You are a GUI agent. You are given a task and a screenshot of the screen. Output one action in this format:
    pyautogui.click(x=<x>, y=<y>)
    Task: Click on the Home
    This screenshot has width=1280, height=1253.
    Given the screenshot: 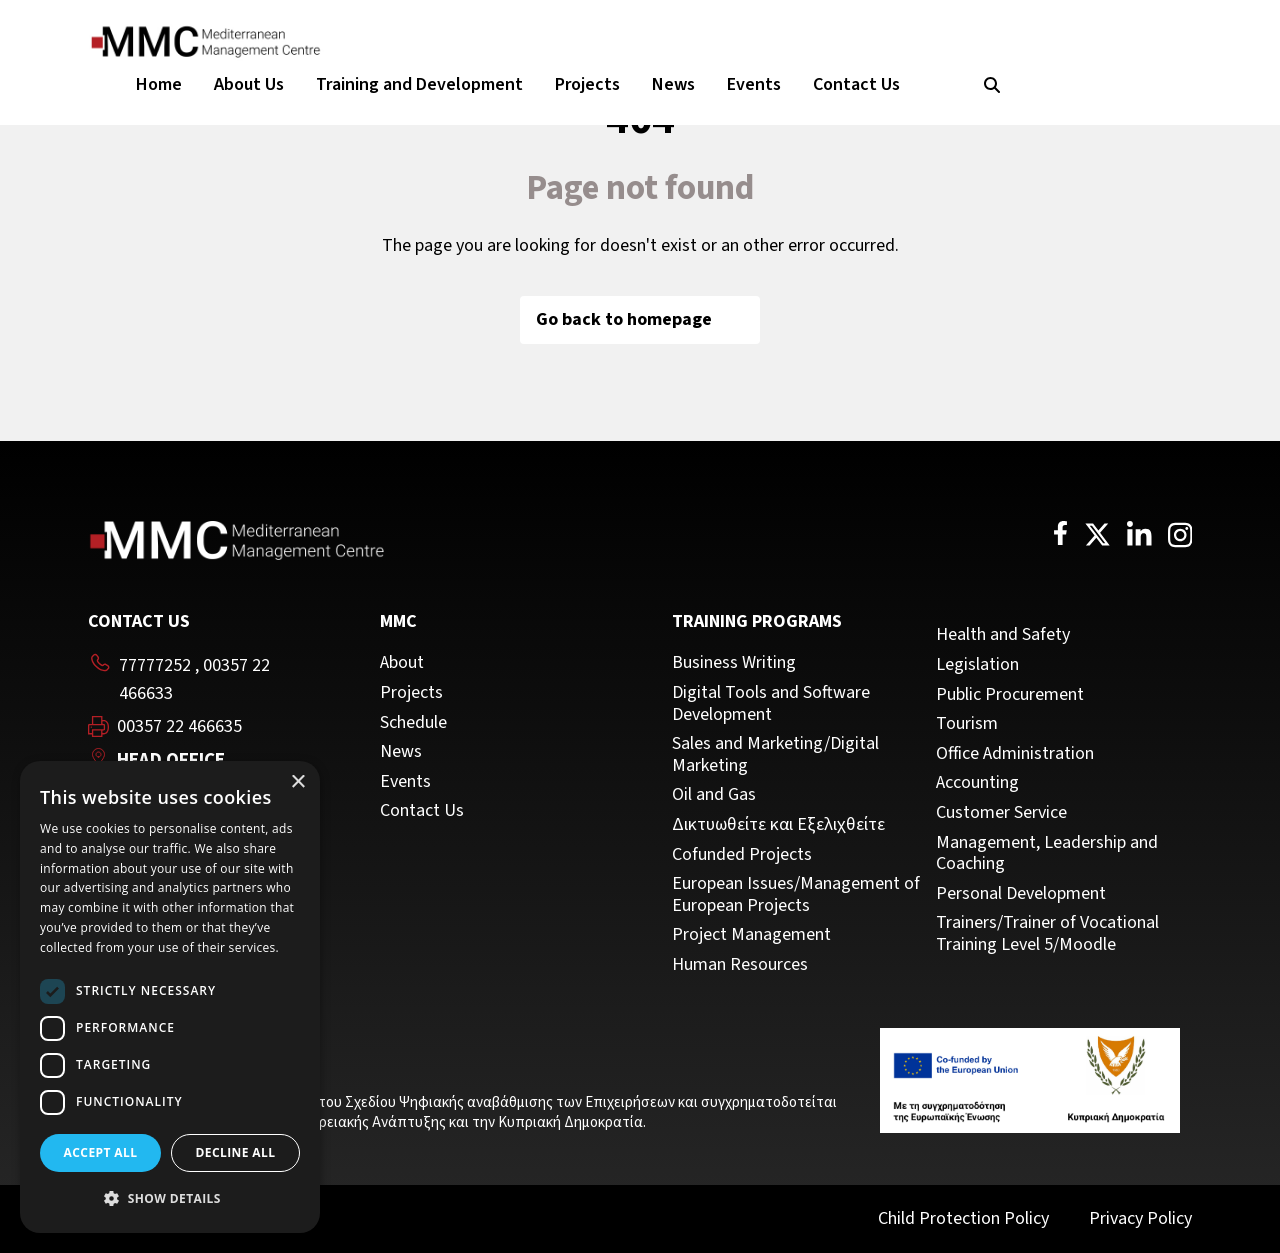 What is the action you would take?
    pyautogui.click(x=159, y=84)
    